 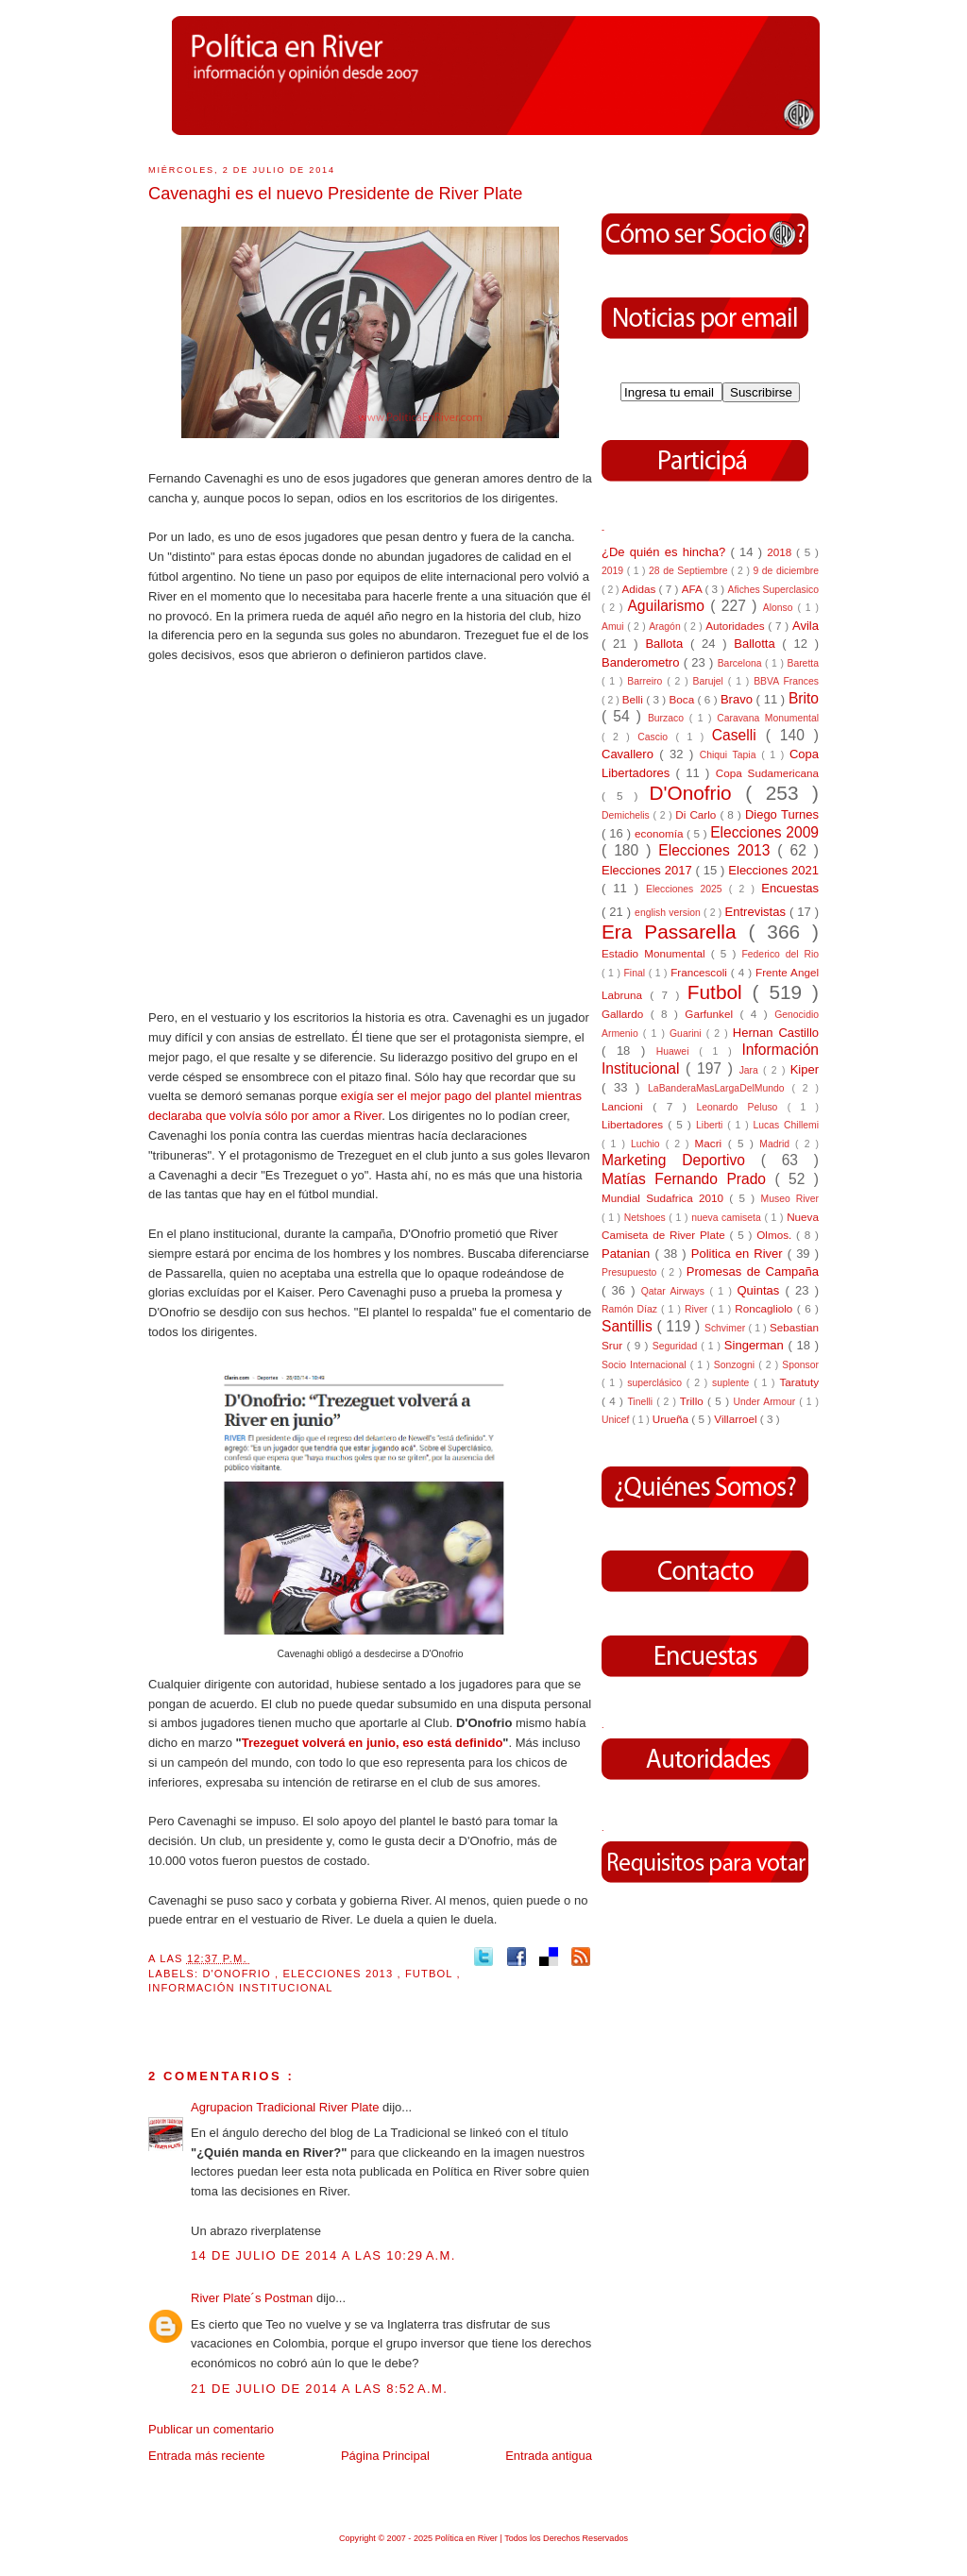 I want to click on Gallardo, so click(x=626, y=1014).